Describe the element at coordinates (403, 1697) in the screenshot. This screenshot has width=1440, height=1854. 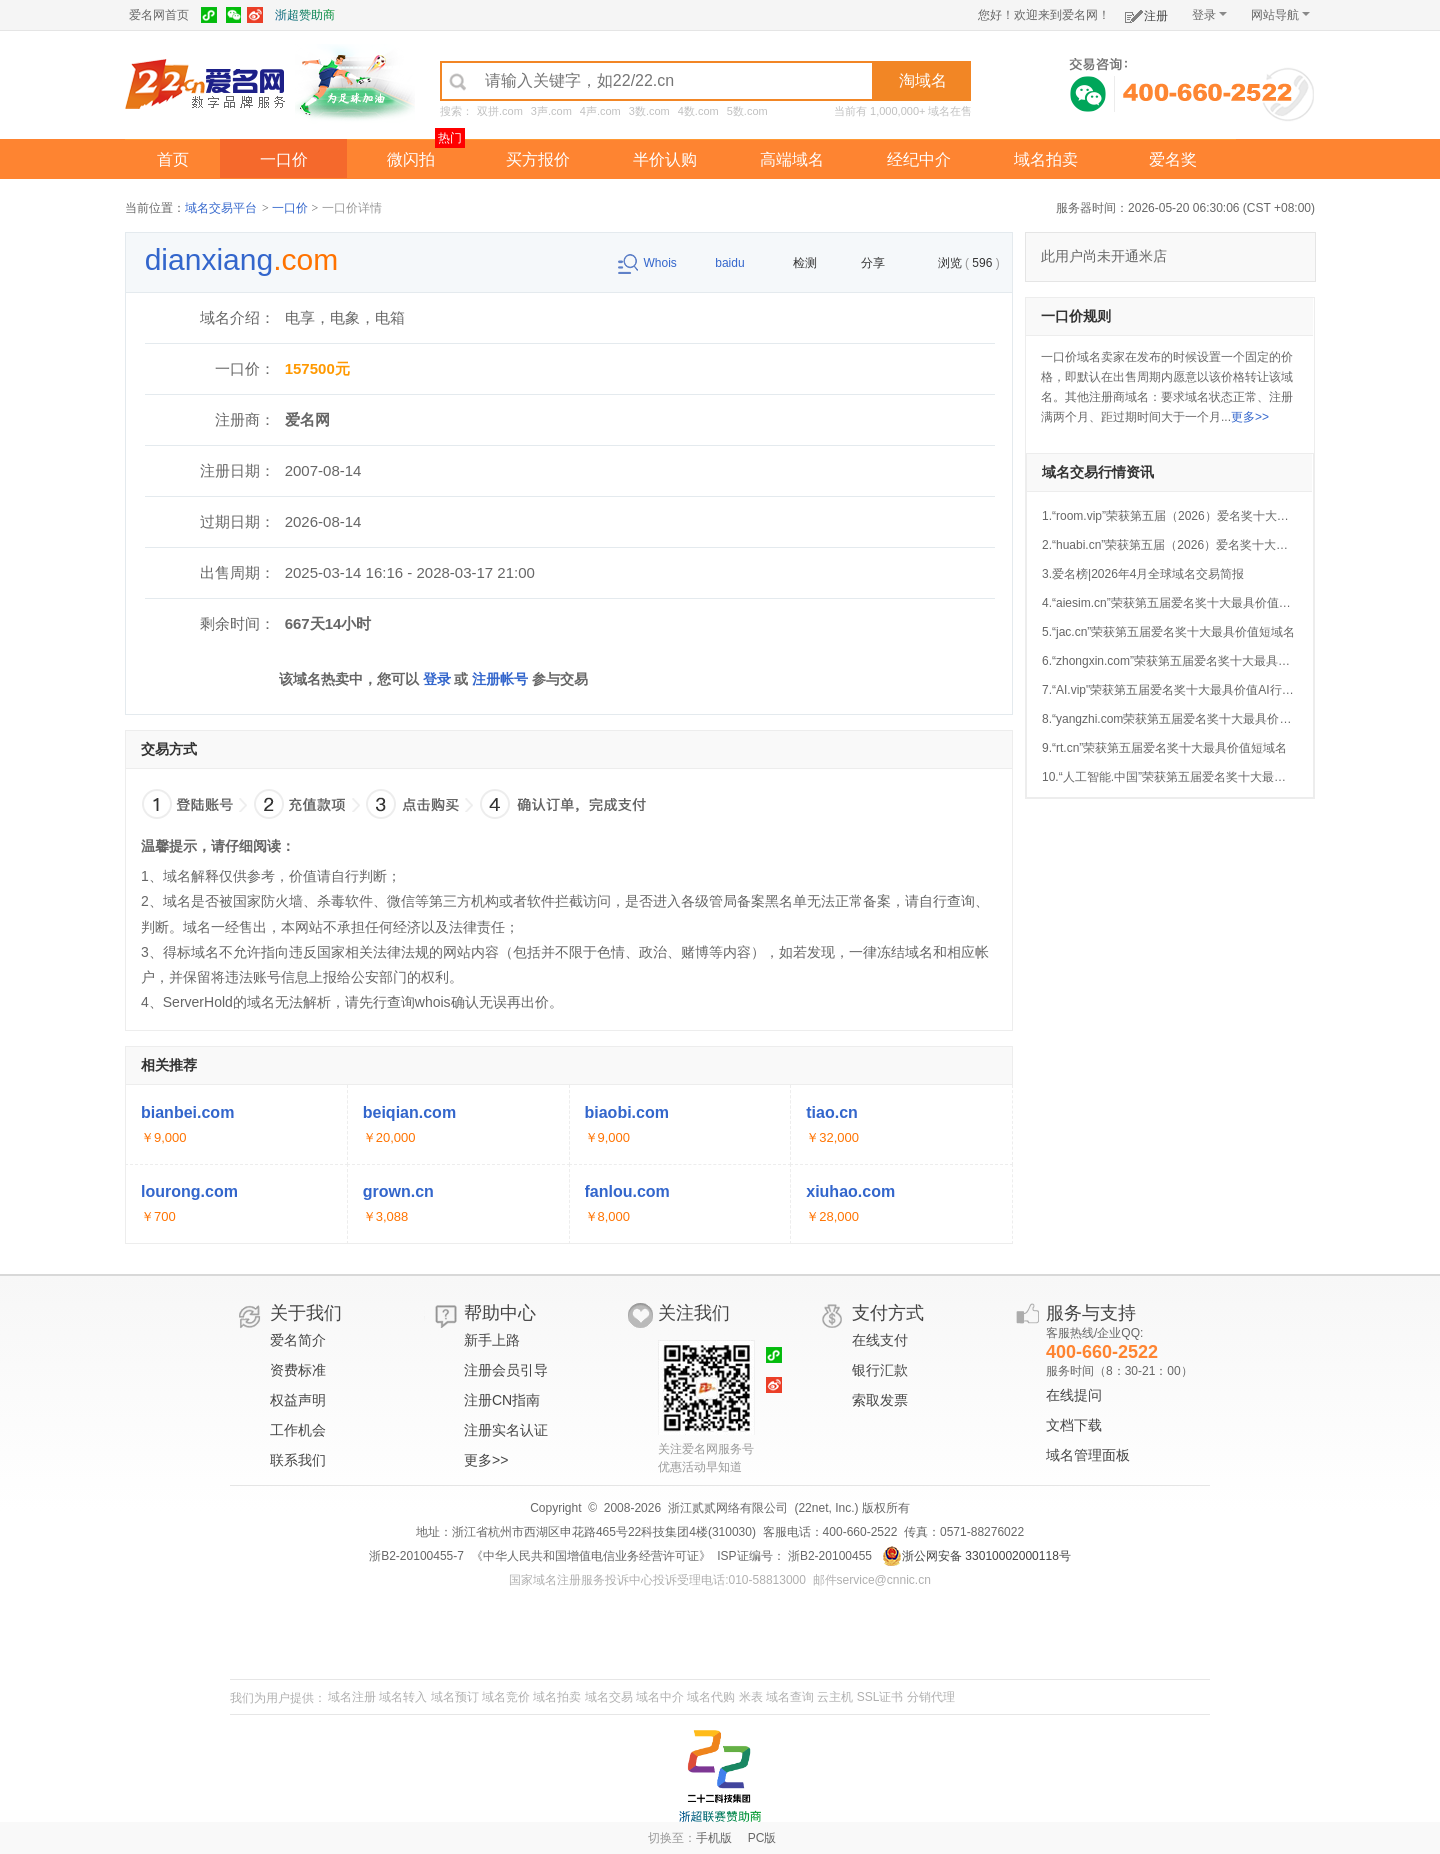
I see `域名转入` at that location.